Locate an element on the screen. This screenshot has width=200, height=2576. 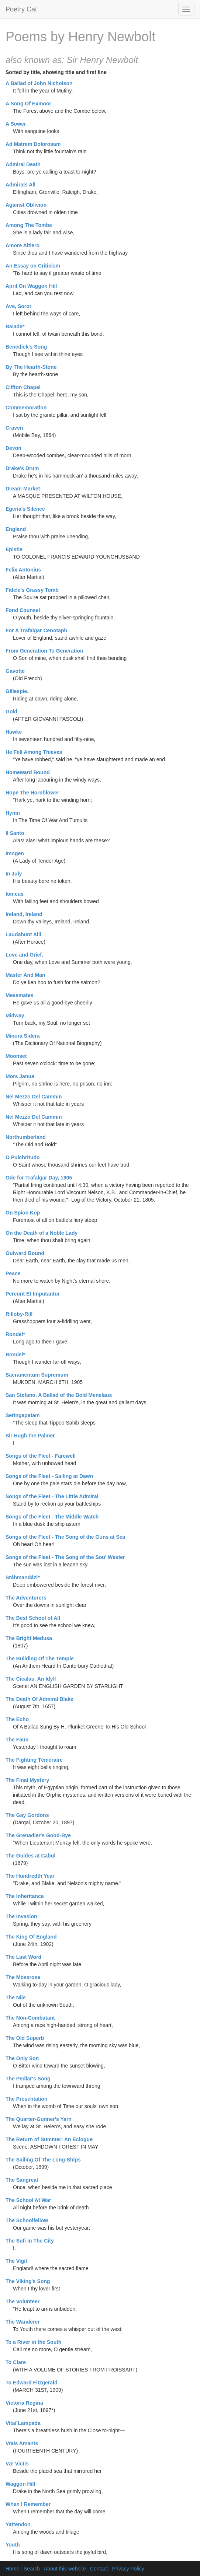
Songs of the Fleet - Sailing at Dawn is located at coordinates (49, 1476).